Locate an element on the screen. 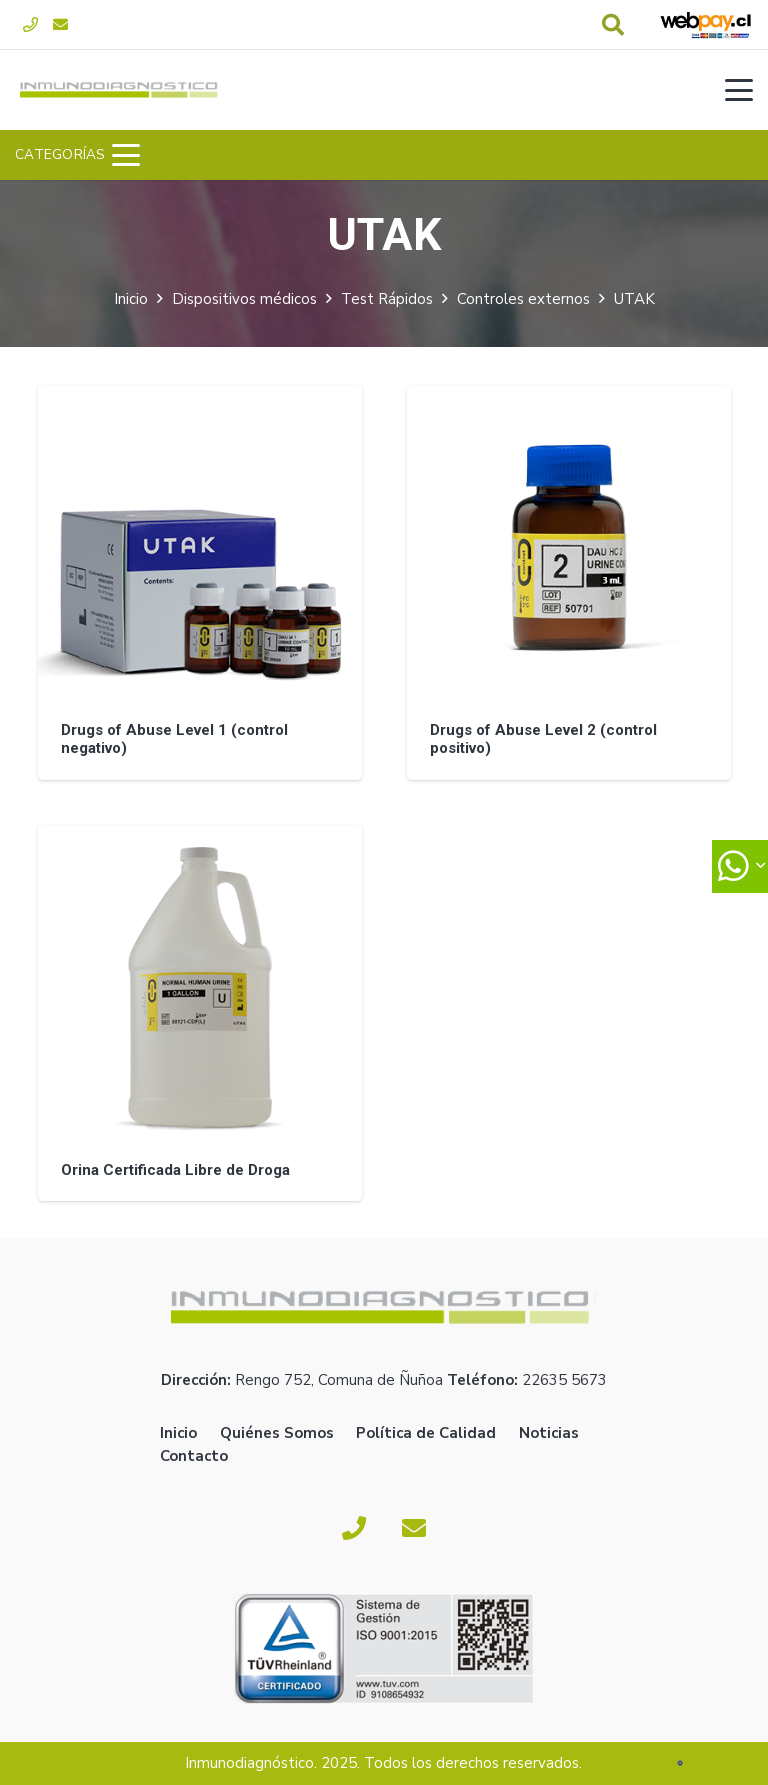 This screenshot has width=768, height=1785. [logoverde] is located at coordinates (120, 90).